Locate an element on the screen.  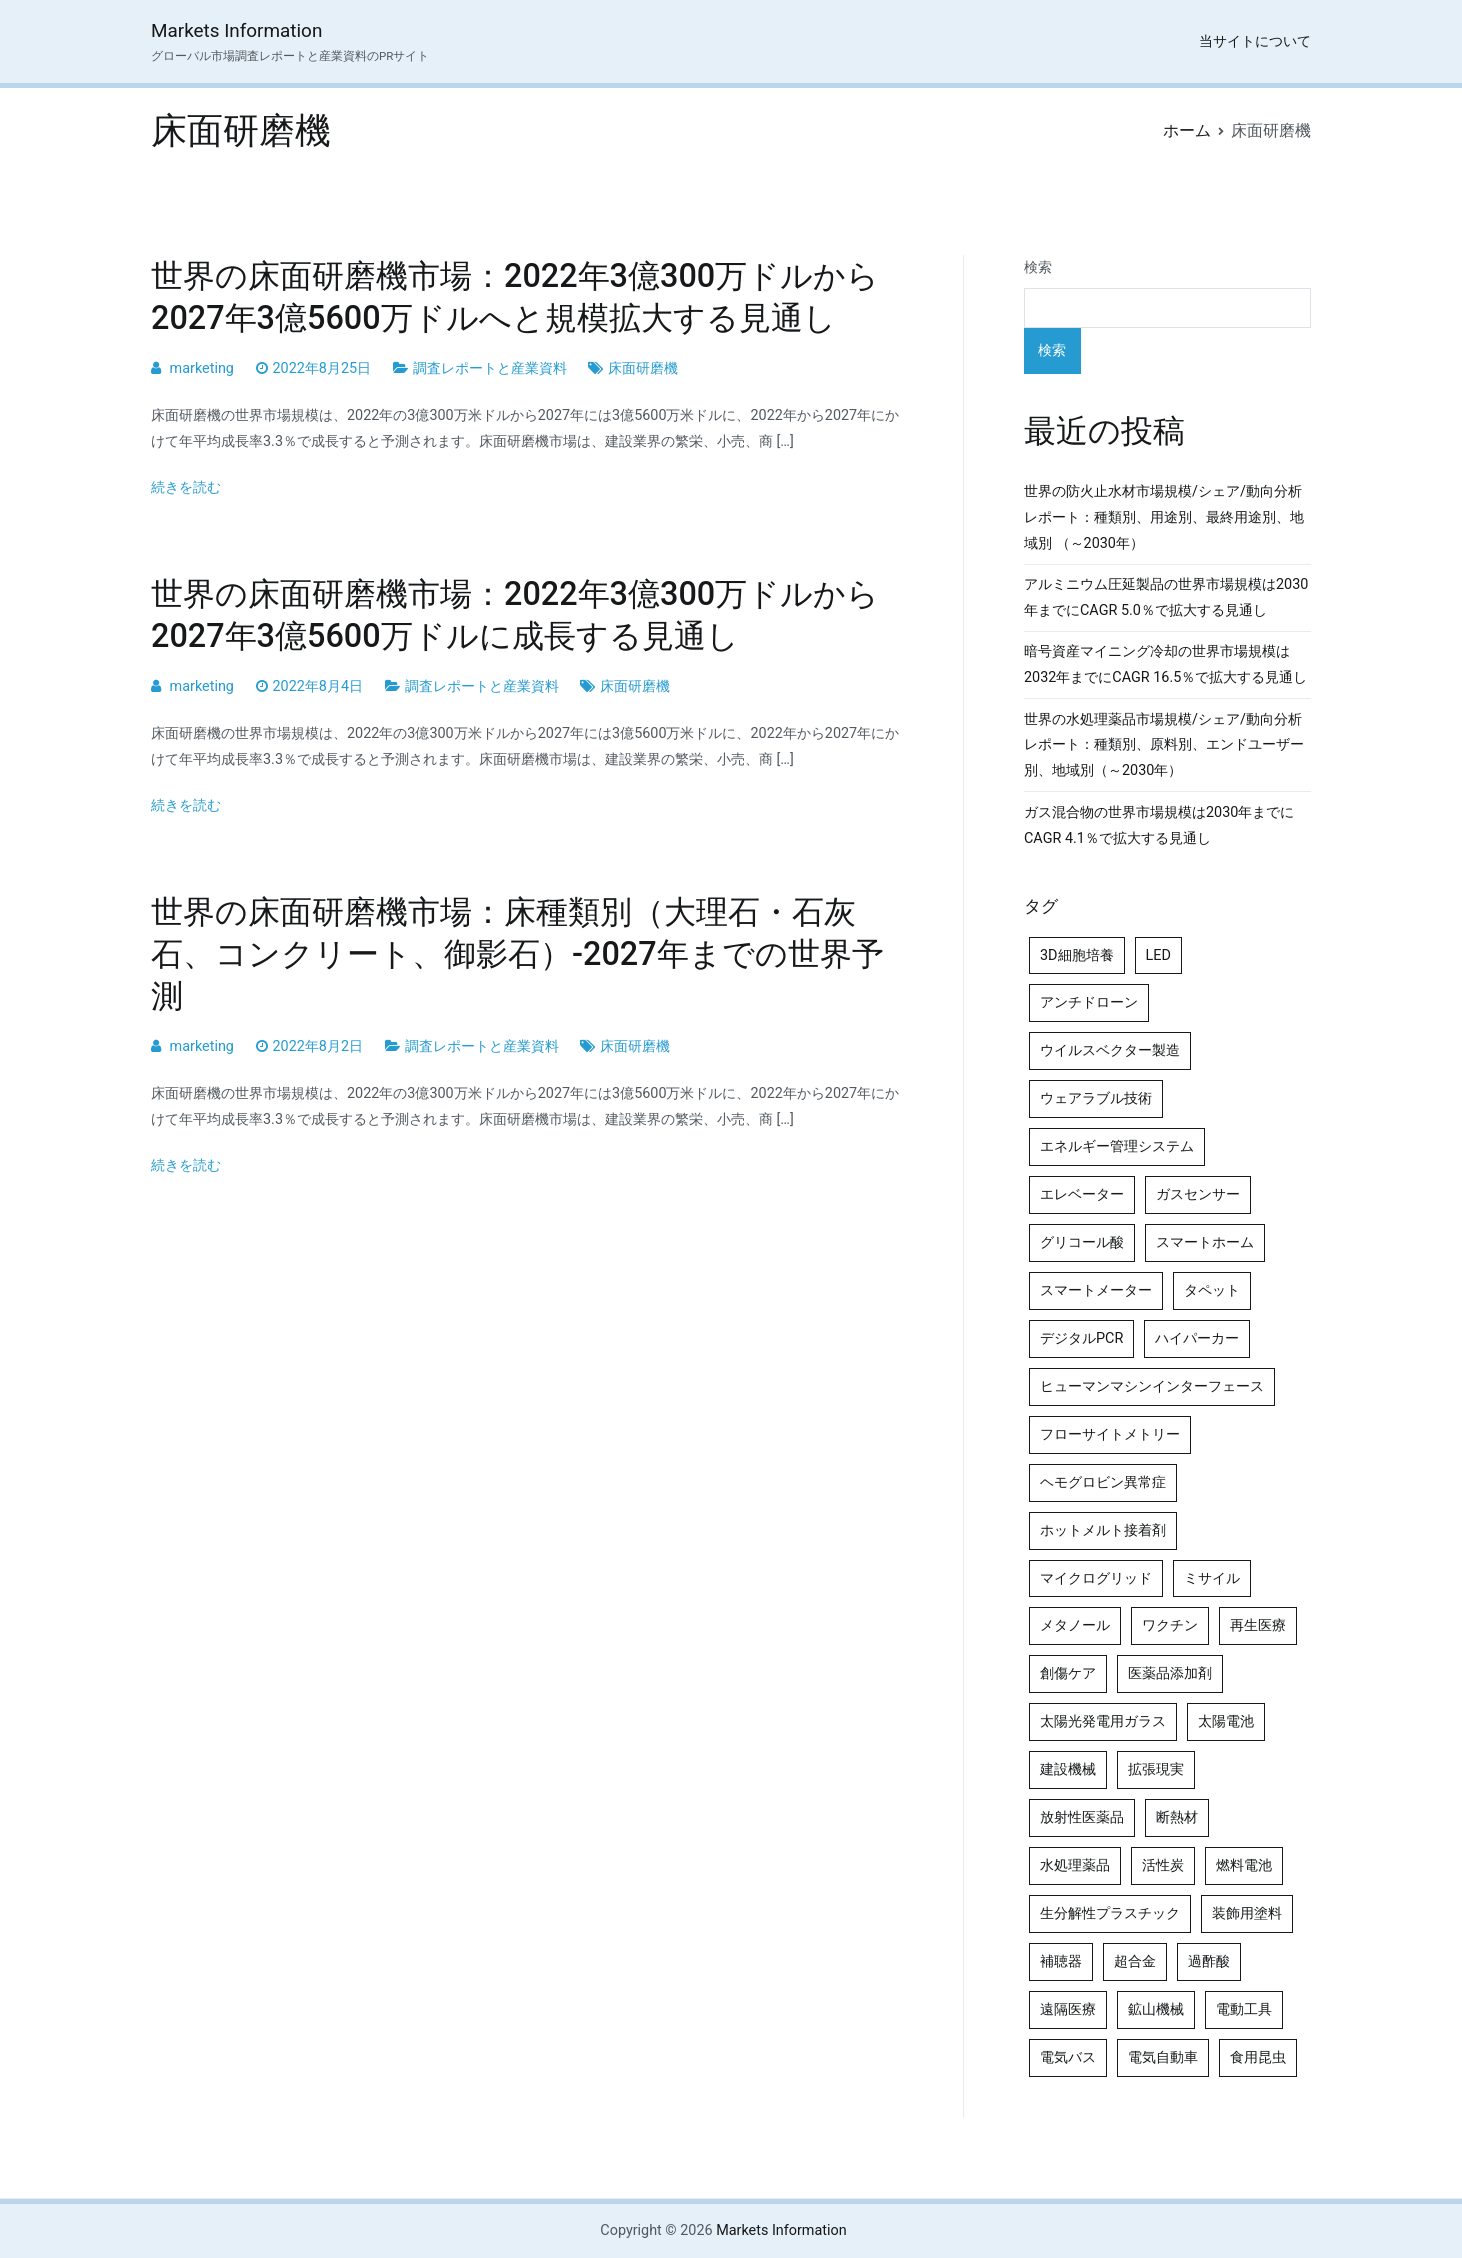
ホットメルト接着剤 [ホットメルト接着剤 (4個の項目)] is located at coordinates (1103, 1530).